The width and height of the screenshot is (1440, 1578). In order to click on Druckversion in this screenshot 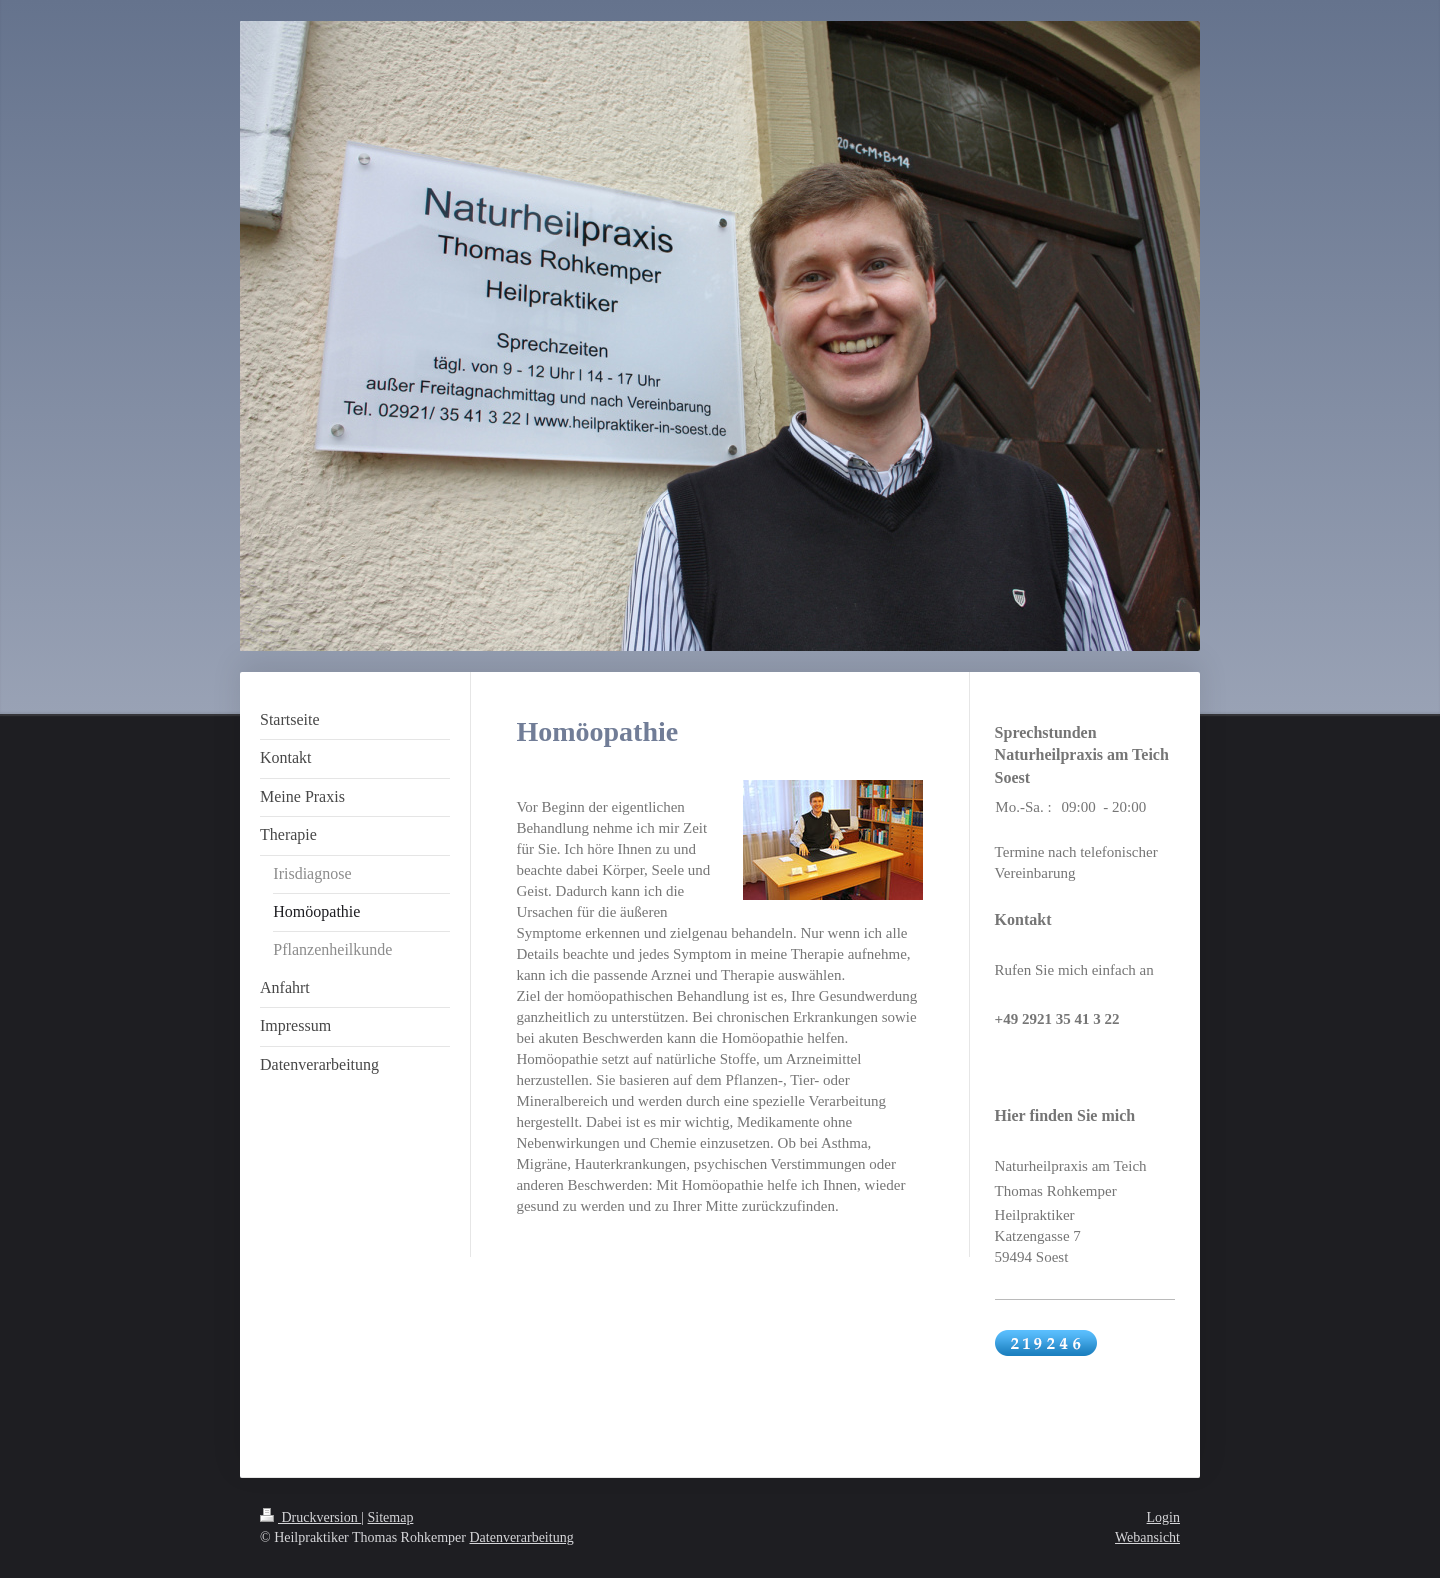, I will do `click(310, 1517)`.